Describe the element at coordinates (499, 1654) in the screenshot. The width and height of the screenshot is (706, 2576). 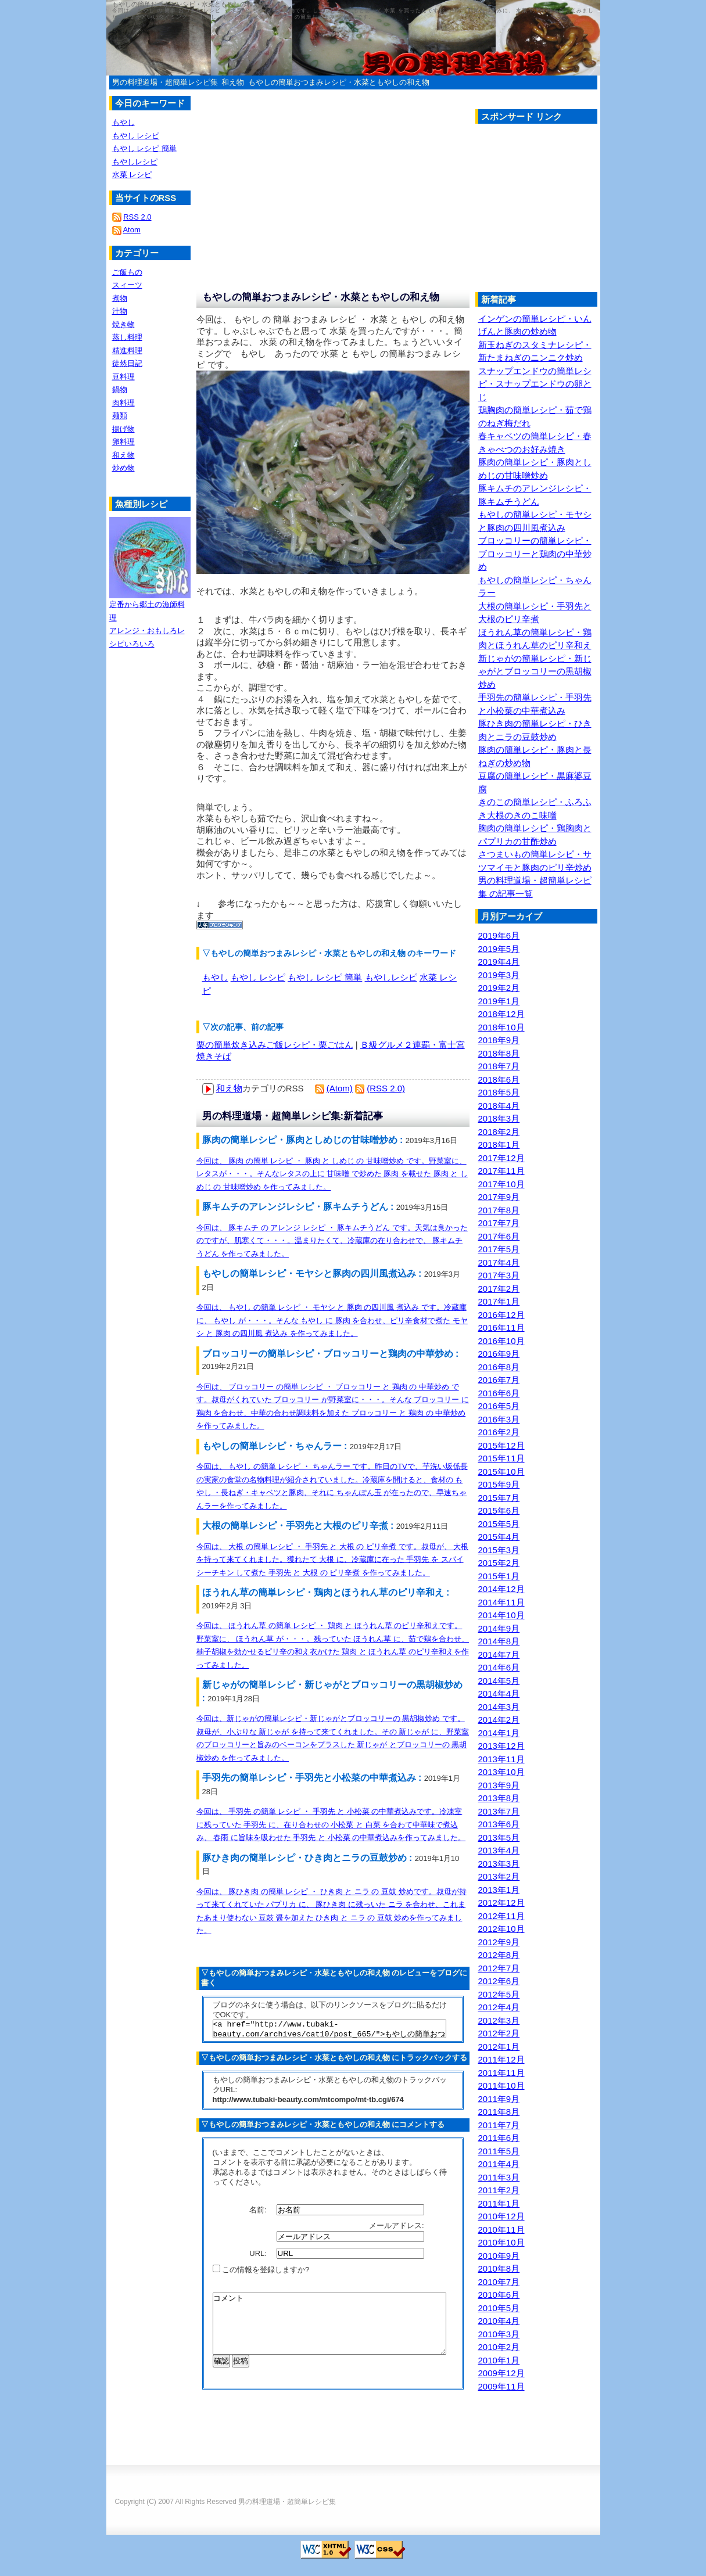
I see `2014年7月` at that location.